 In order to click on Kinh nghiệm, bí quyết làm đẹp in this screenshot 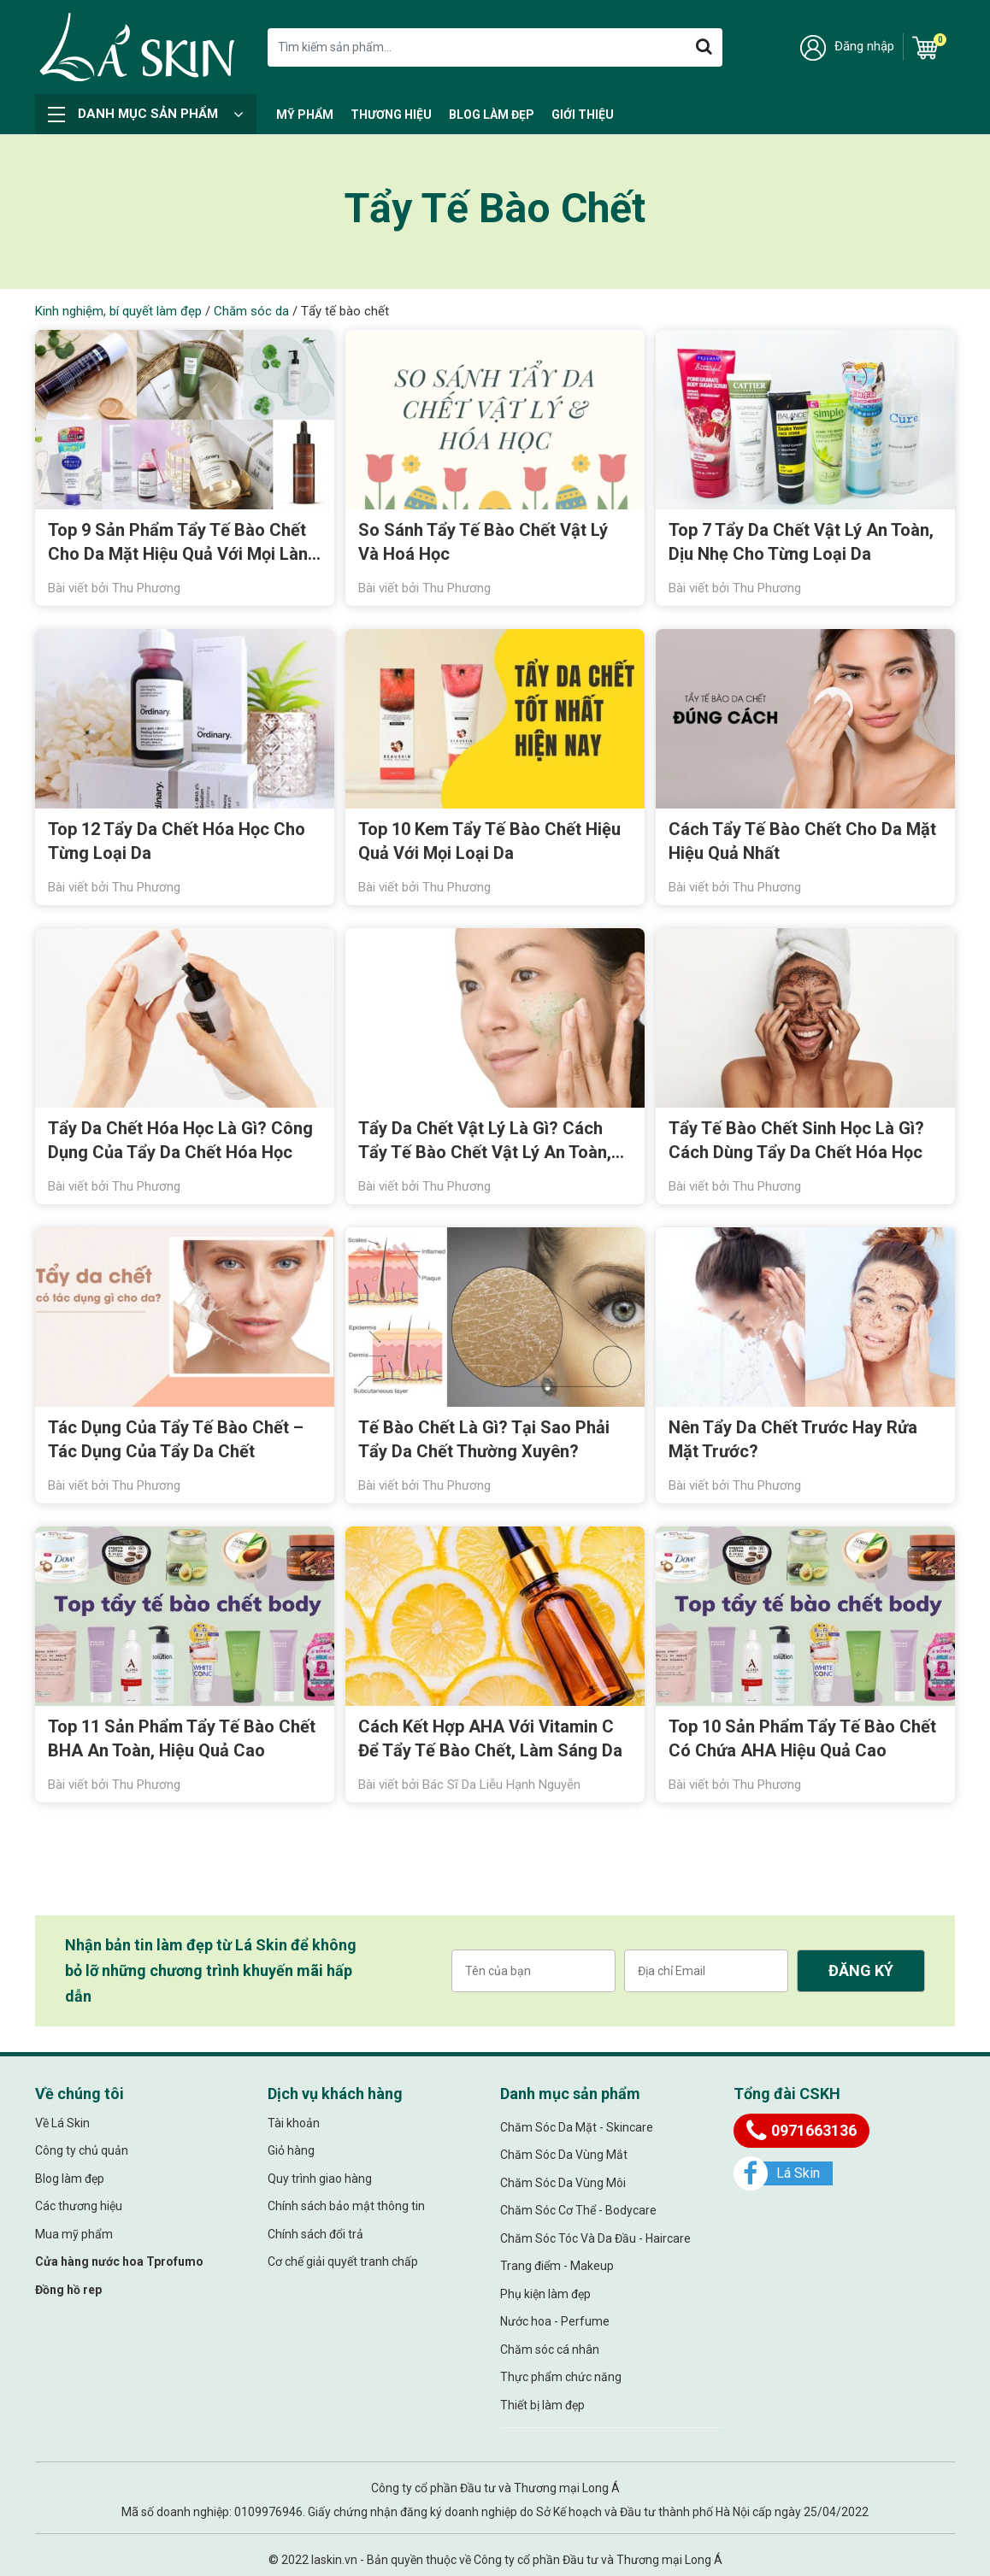, I will do `click(118, 311)`.